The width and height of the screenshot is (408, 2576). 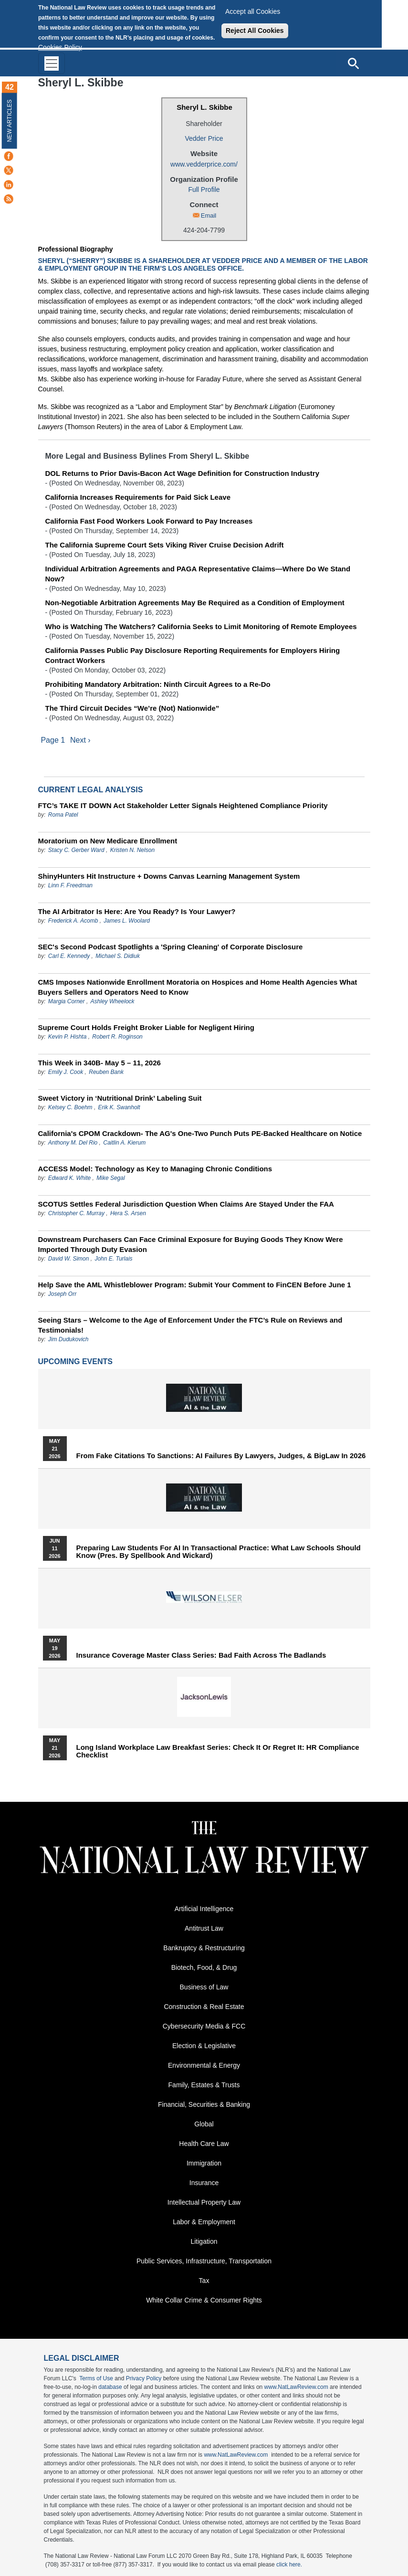 What do you see at coordinates (110, 2387) in the screenshot?
I see `database` at bounding box center [110, 2387].